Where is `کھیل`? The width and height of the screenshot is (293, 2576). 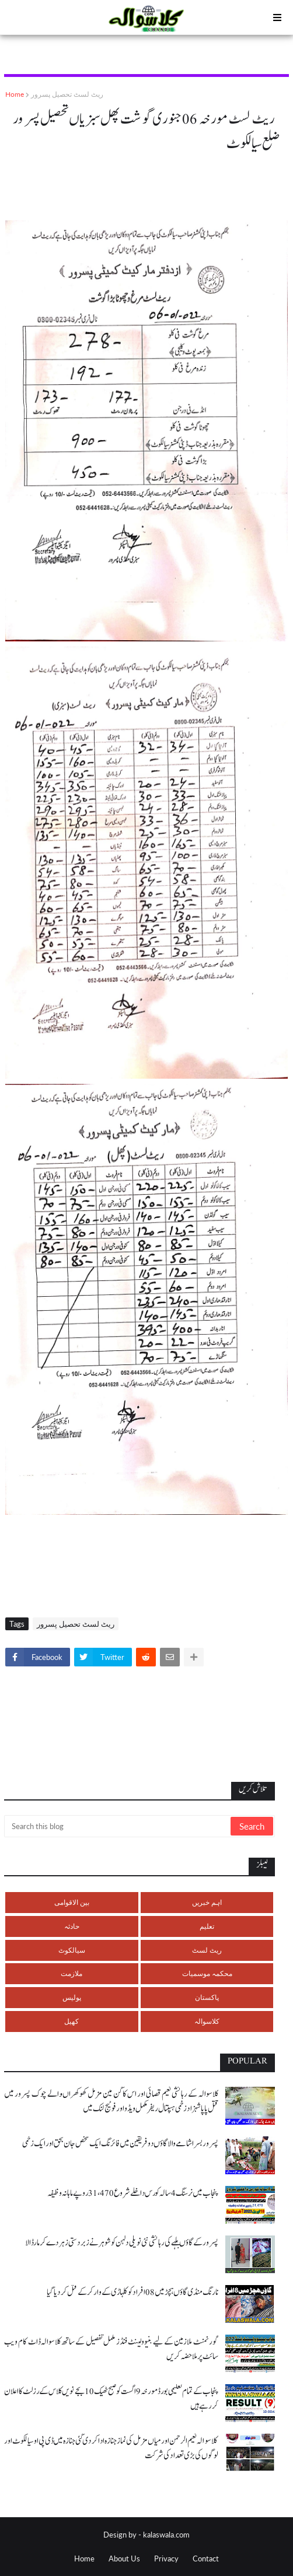 کھیل is located at coordinates (71, 2021).